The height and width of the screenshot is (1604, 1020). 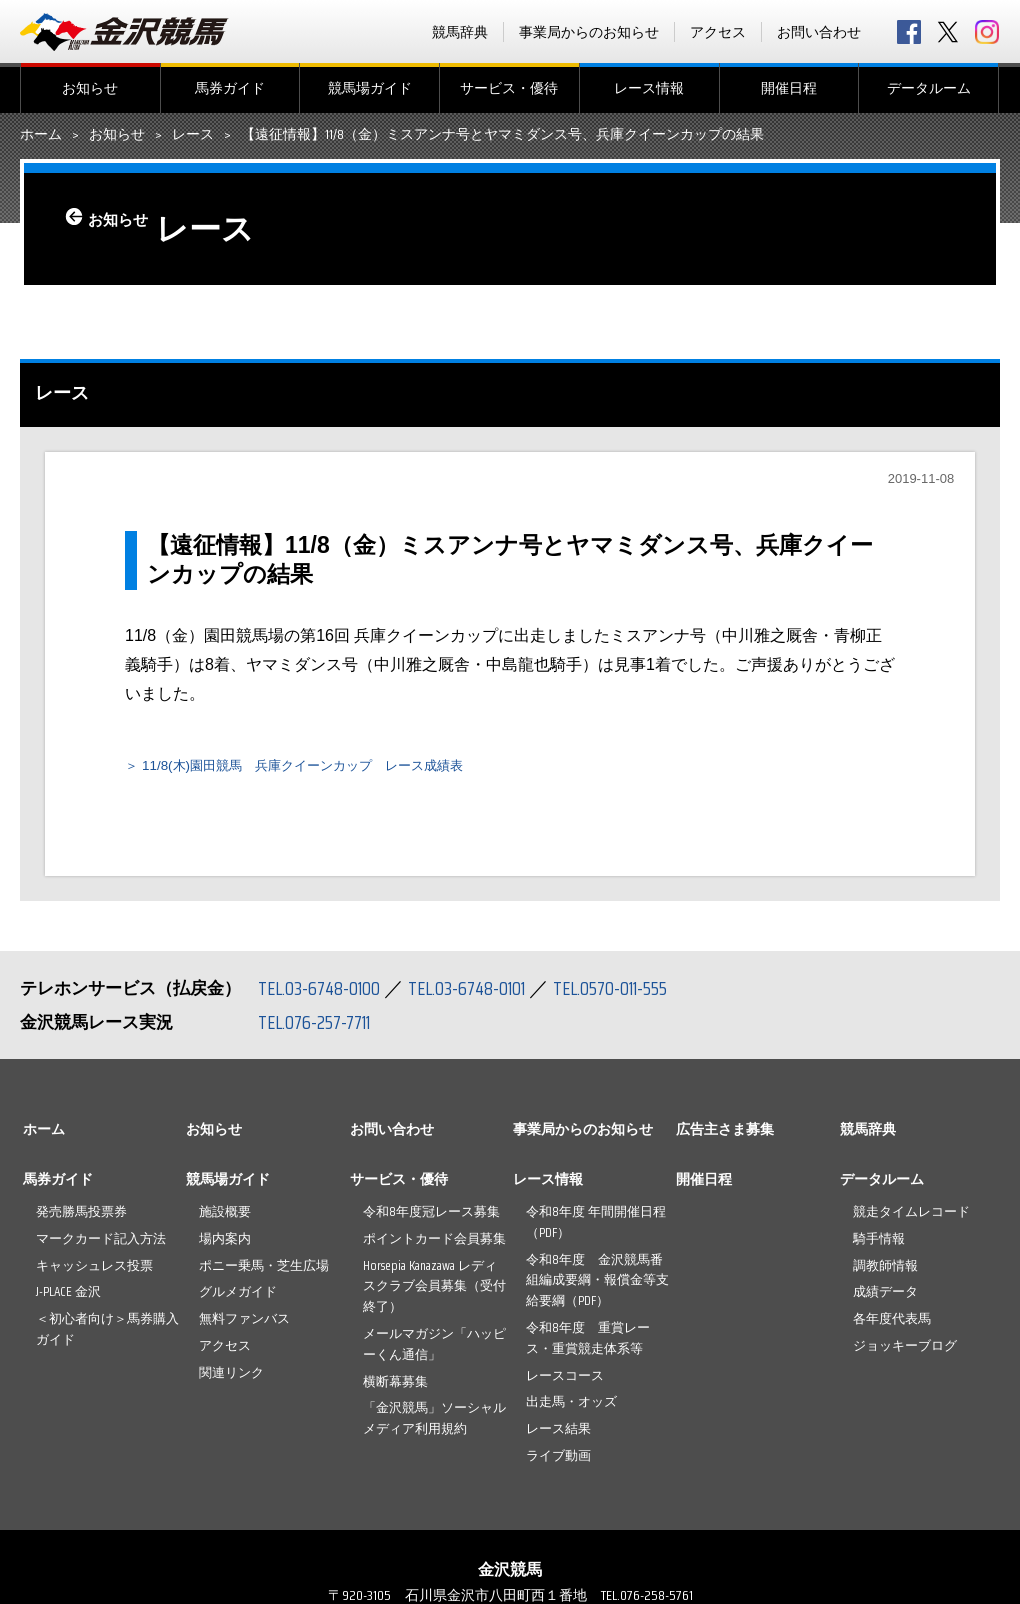 I want to click on 競馬場ガイド, so click(x=370, y=88).